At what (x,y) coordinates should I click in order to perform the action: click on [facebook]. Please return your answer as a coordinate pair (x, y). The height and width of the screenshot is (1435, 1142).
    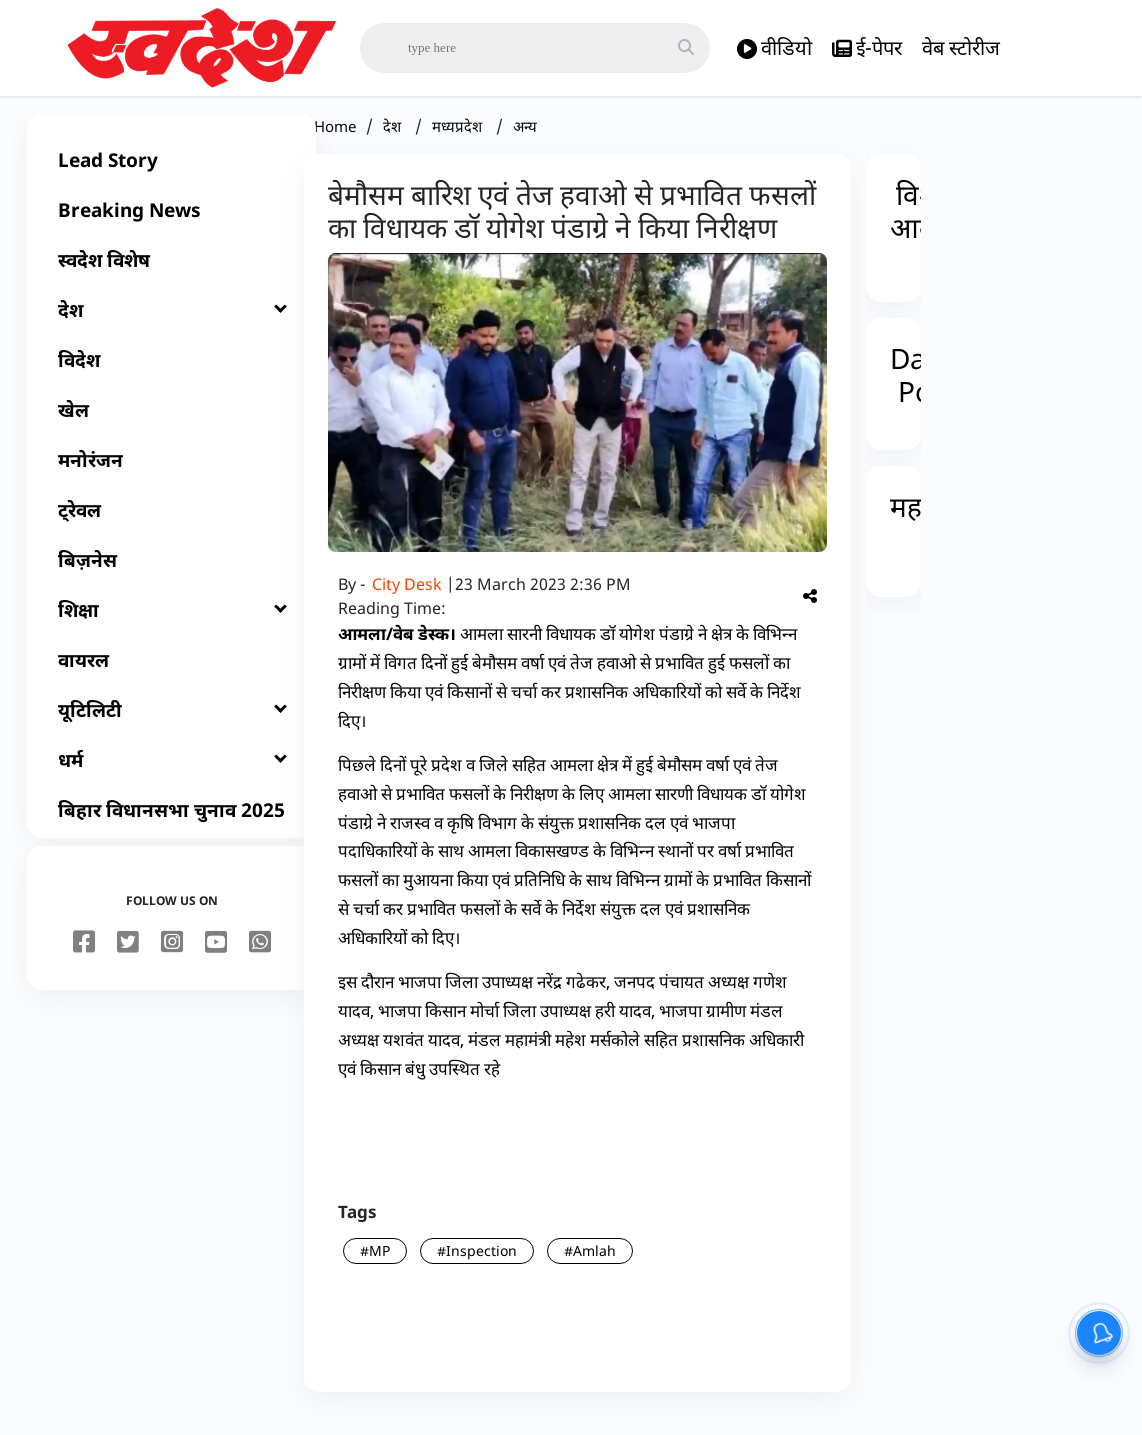
    Looking at the image, I should click on (84, 959).